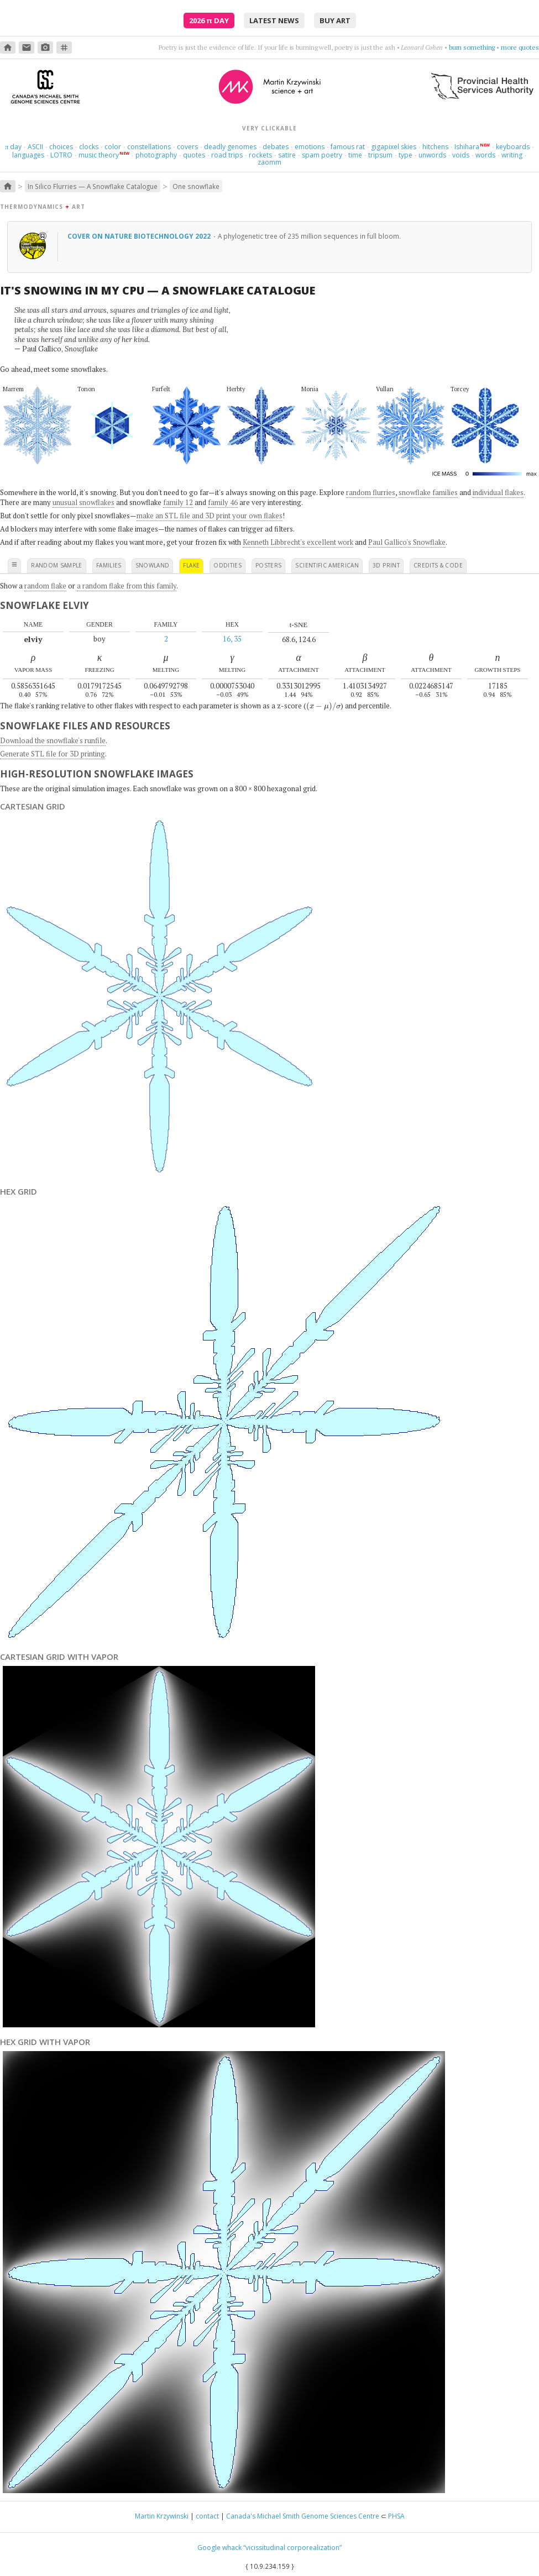 The height and width of the screenshot is (2576, 539). What do you see at coordinates (230, 146) in the screenshot?
I see `deadly genomes` at bounding box center [230, 146].